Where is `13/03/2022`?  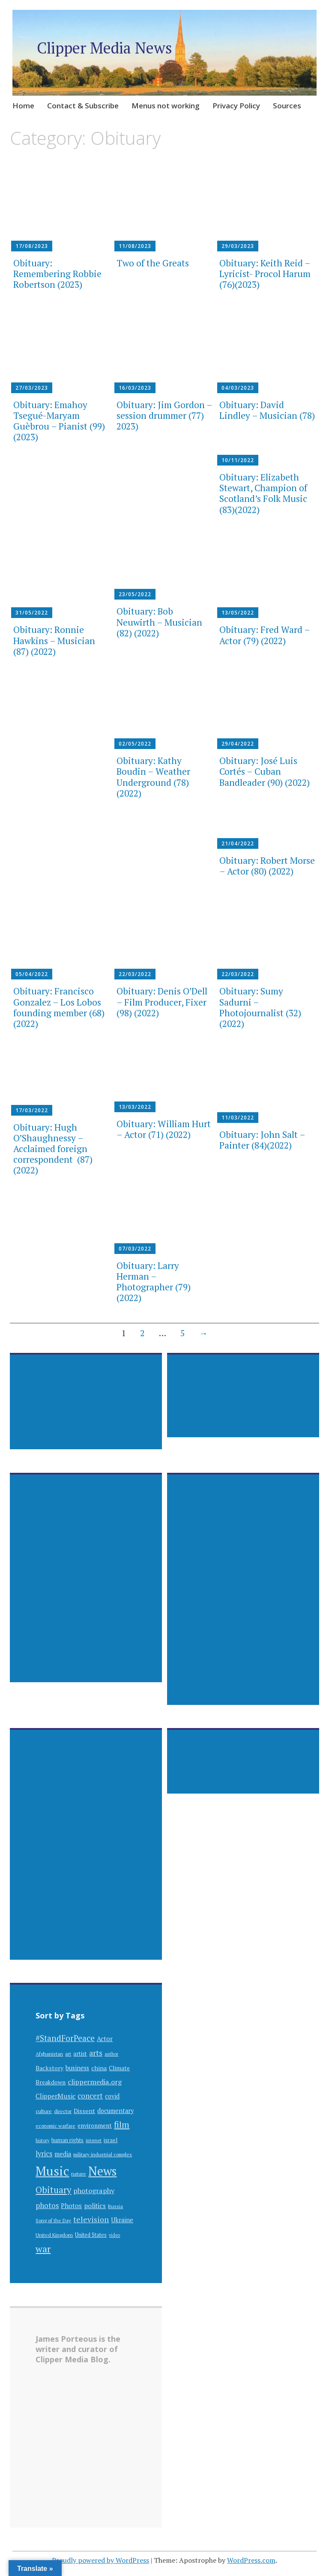
13/03/2022 is located at coordinates (135, 1106).